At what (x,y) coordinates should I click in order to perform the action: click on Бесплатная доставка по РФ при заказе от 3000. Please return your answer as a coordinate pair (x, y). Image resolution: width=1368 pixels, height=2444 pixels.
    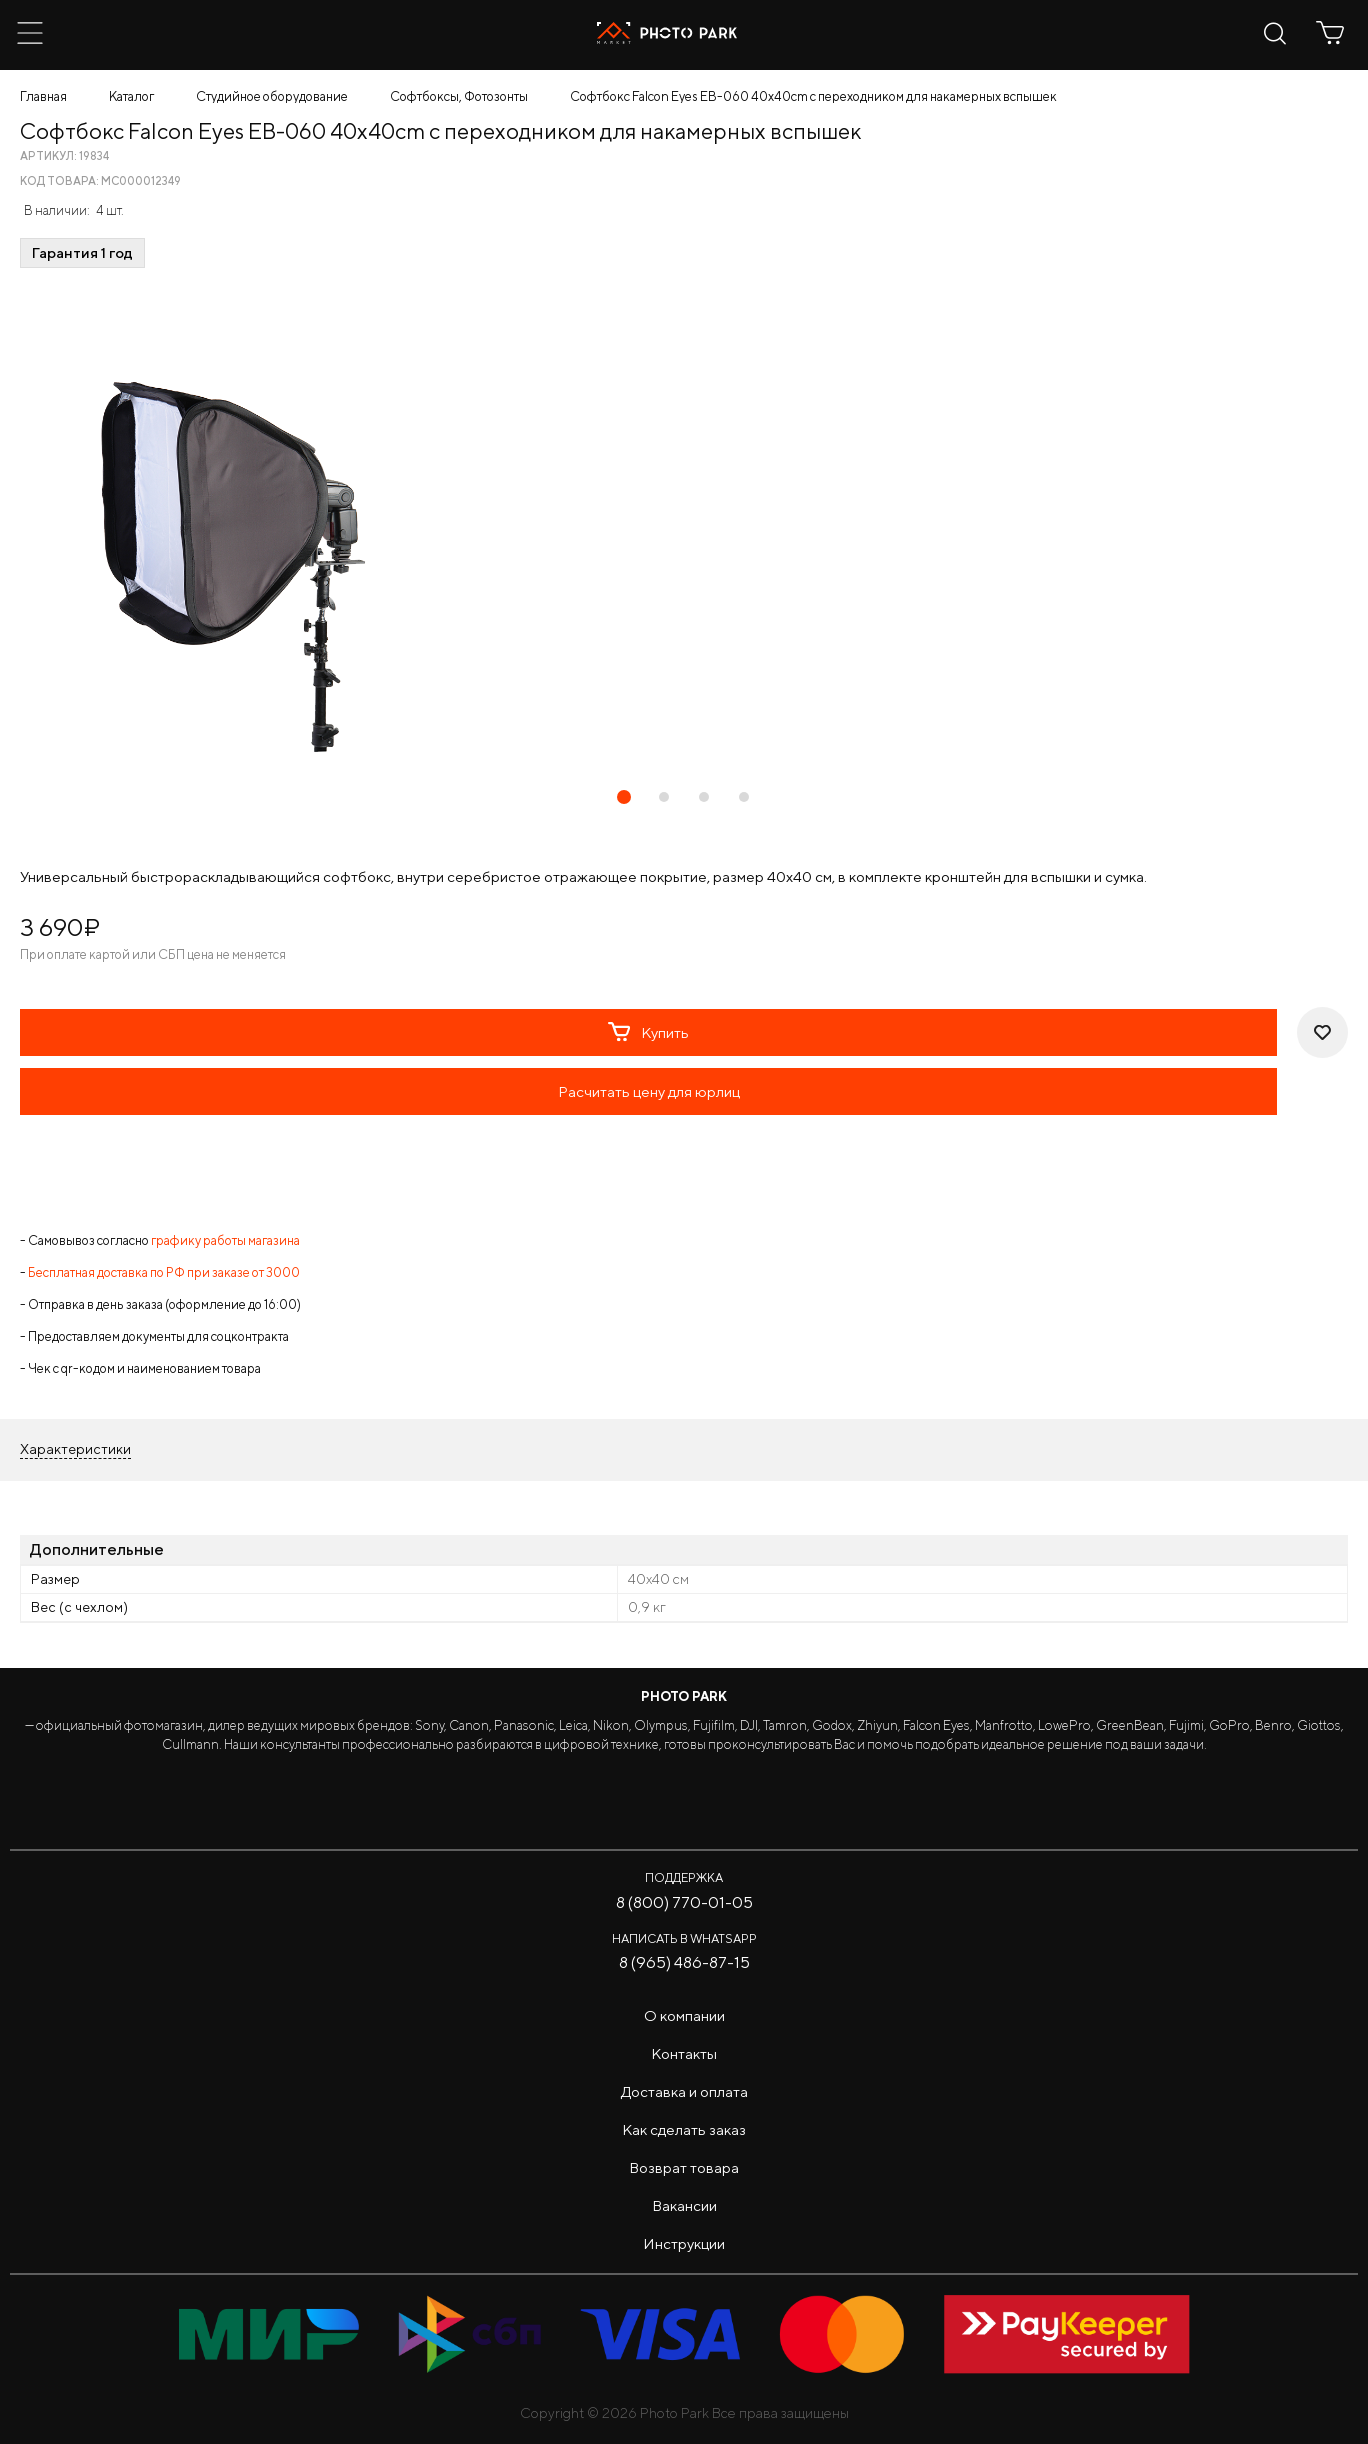
    Looking at the image, I should click on (164, 1272).